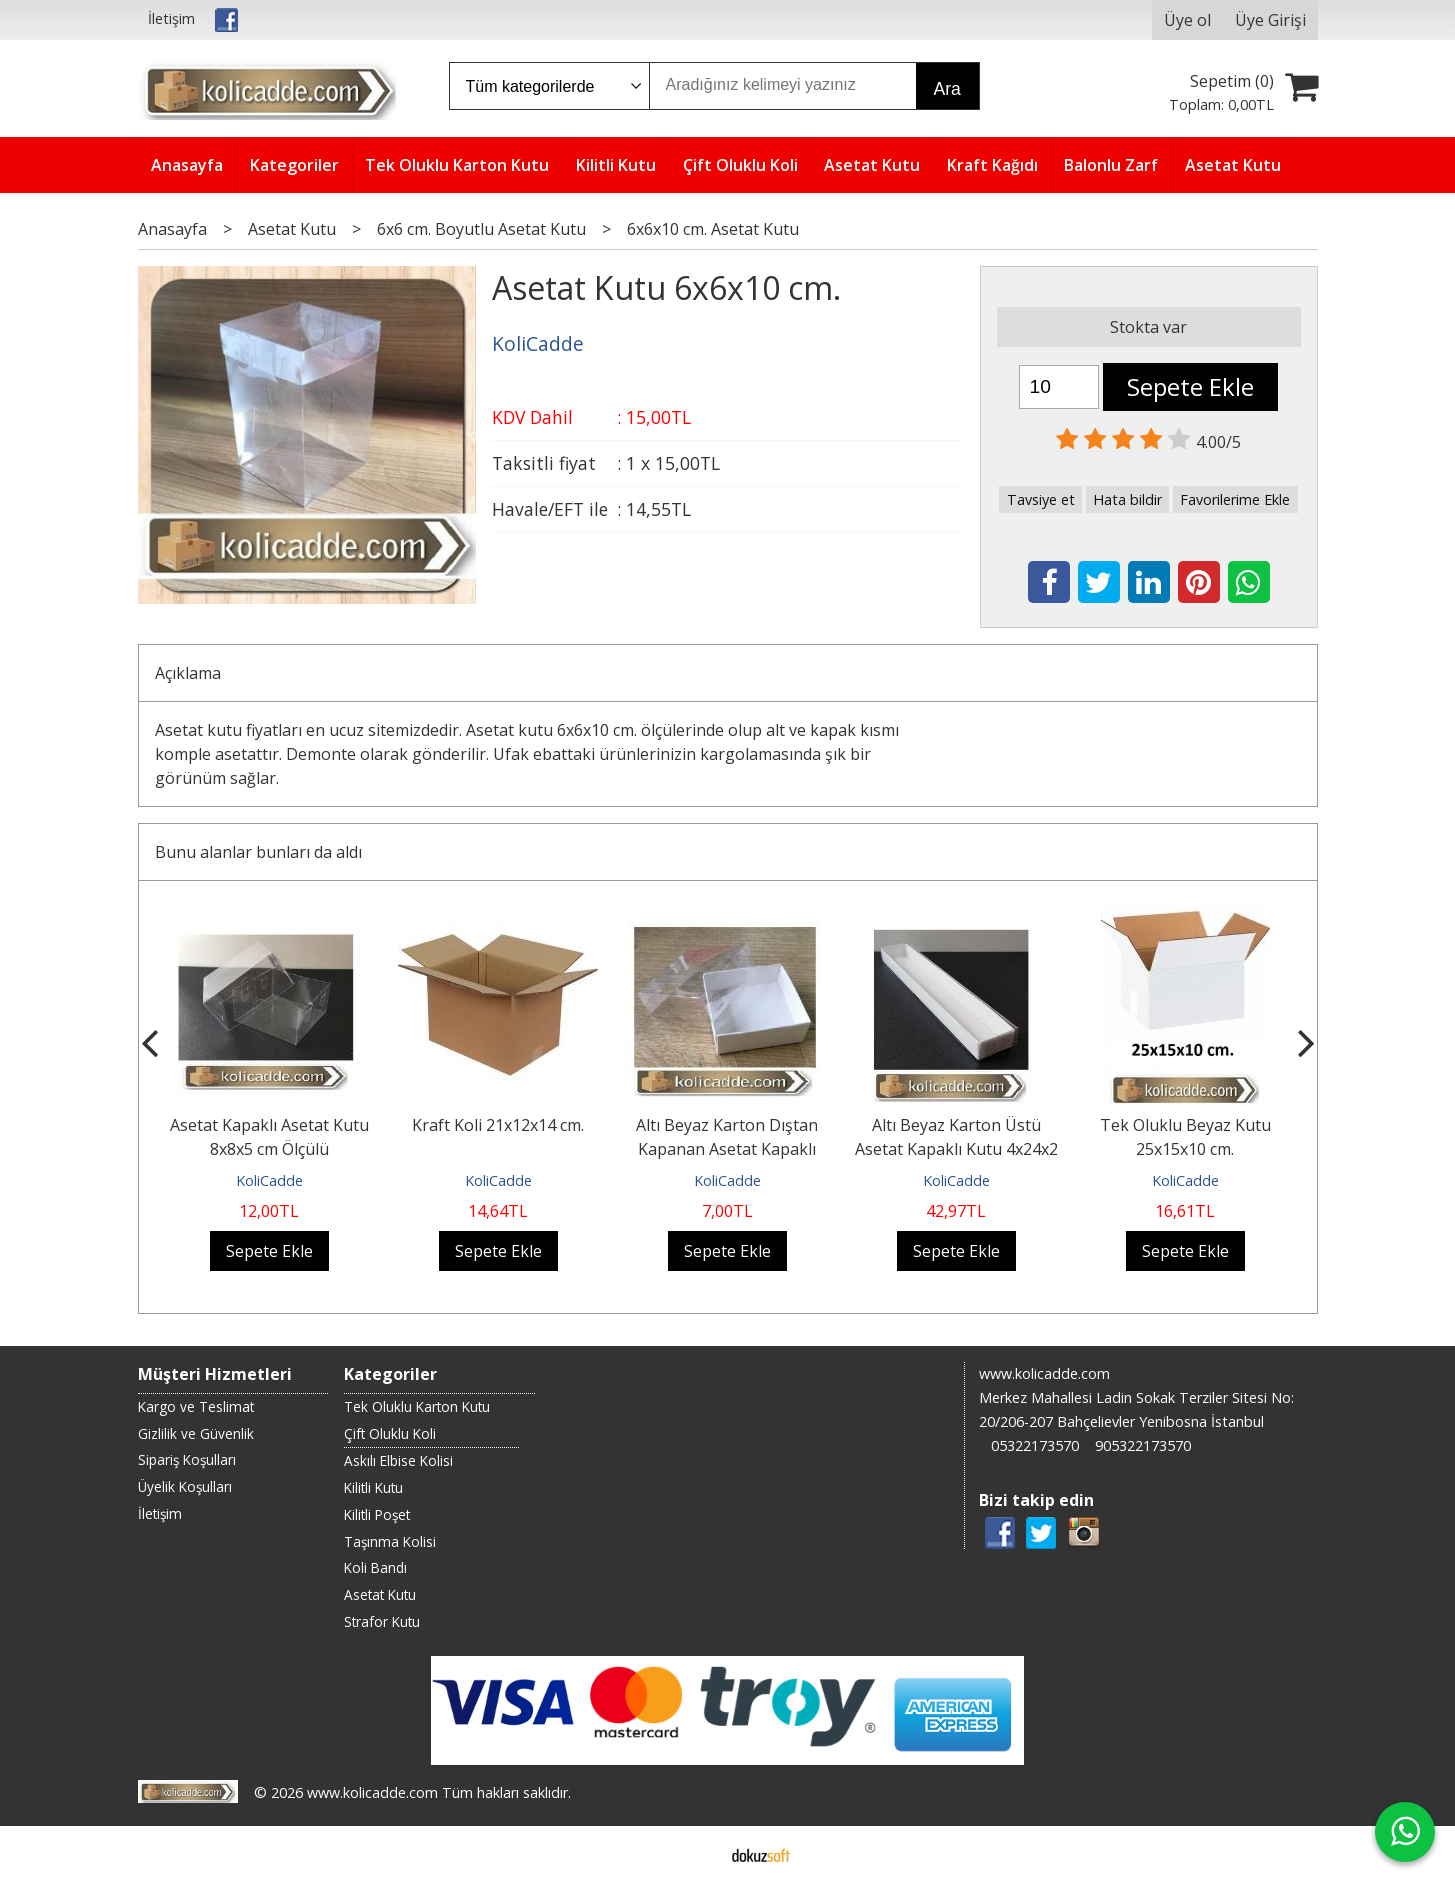 Image resolution: width=1455 pixels, height=1882 pixels. Describe the element at coordinates (947, 89) in the screenshot. I see `Ara` at that location.